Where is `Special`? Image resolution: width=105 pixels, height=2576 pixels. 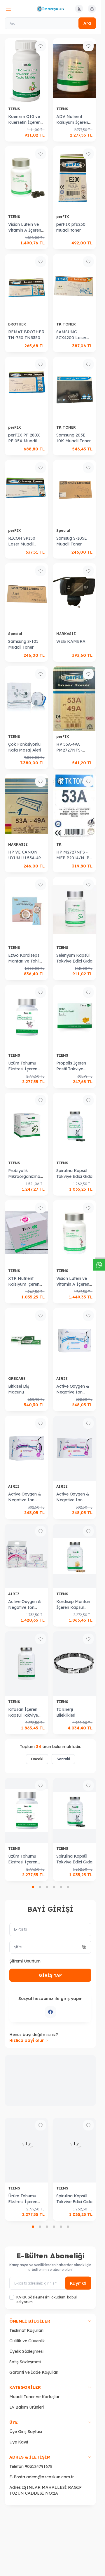
Special is located at coordinates (63, 530).